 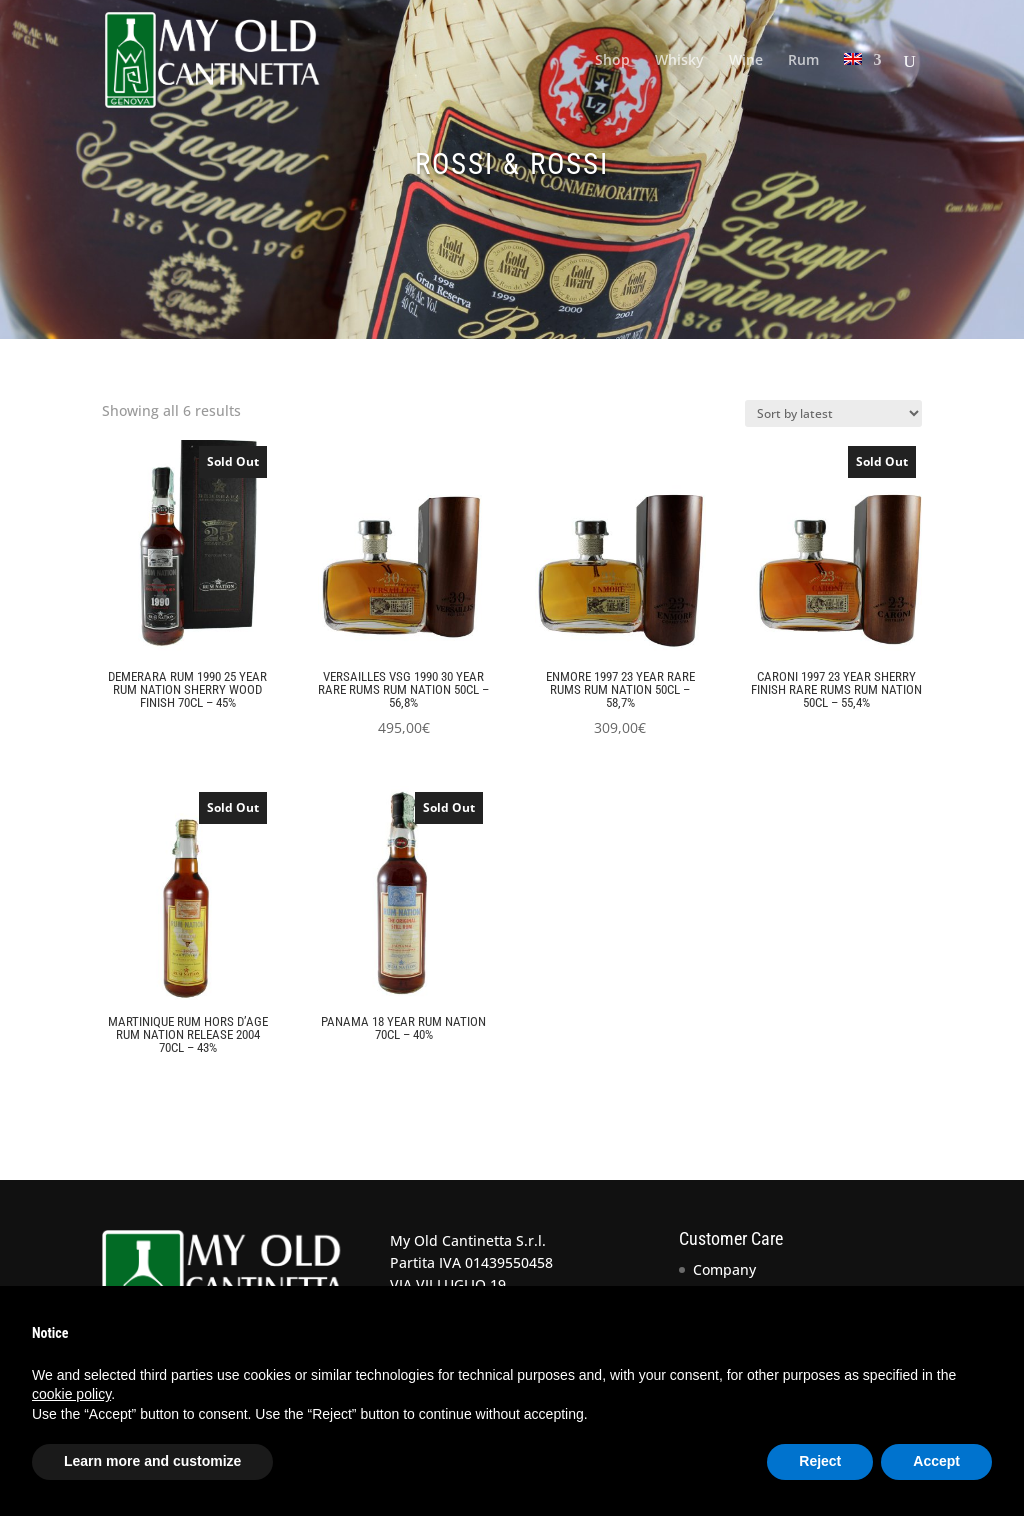 What do you see at coordinates (612, 61) in the screenshot?
I see `Shop` at bounding box center [612, 61].